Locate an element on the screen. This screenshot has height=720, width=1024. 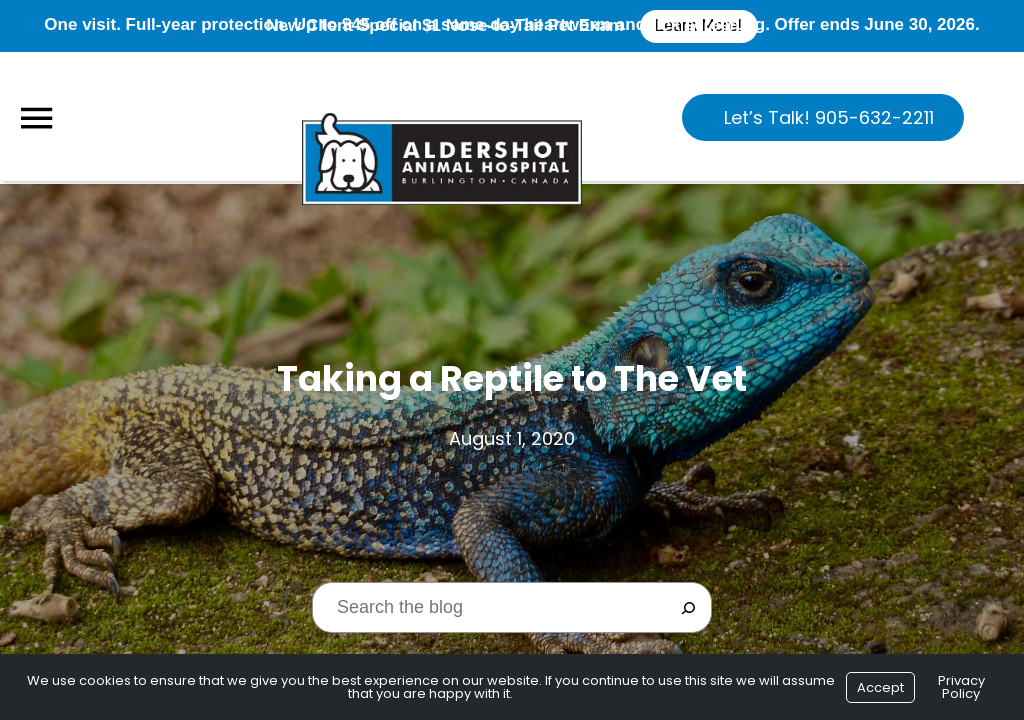
Privacy Policy is located at coordinates (961, 687).